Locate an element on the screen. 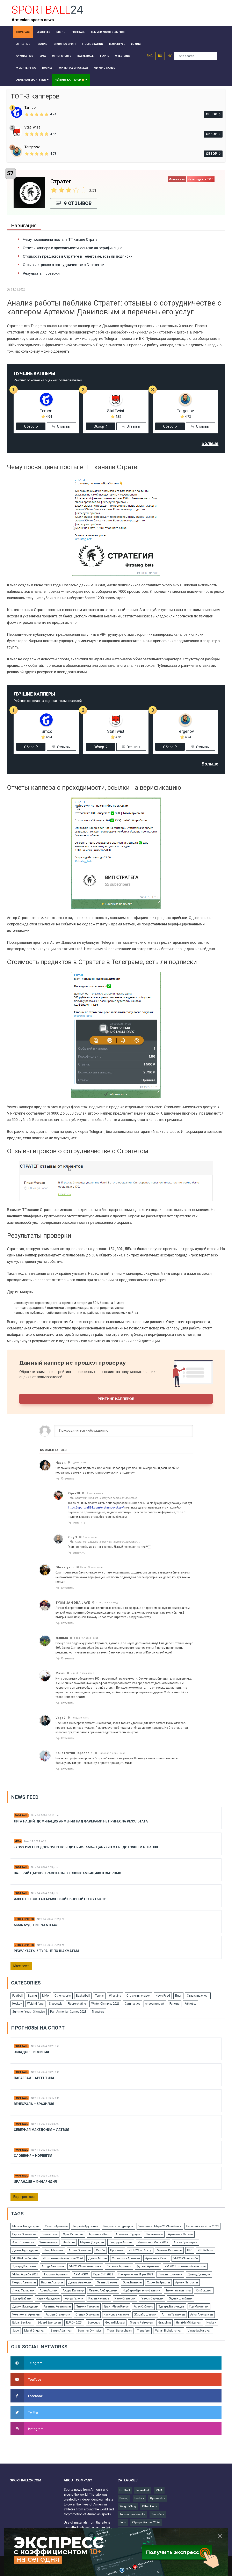 This screenshot has width=232, height=2576. Мартин Джуарян is located at coordinates (92, 2242).